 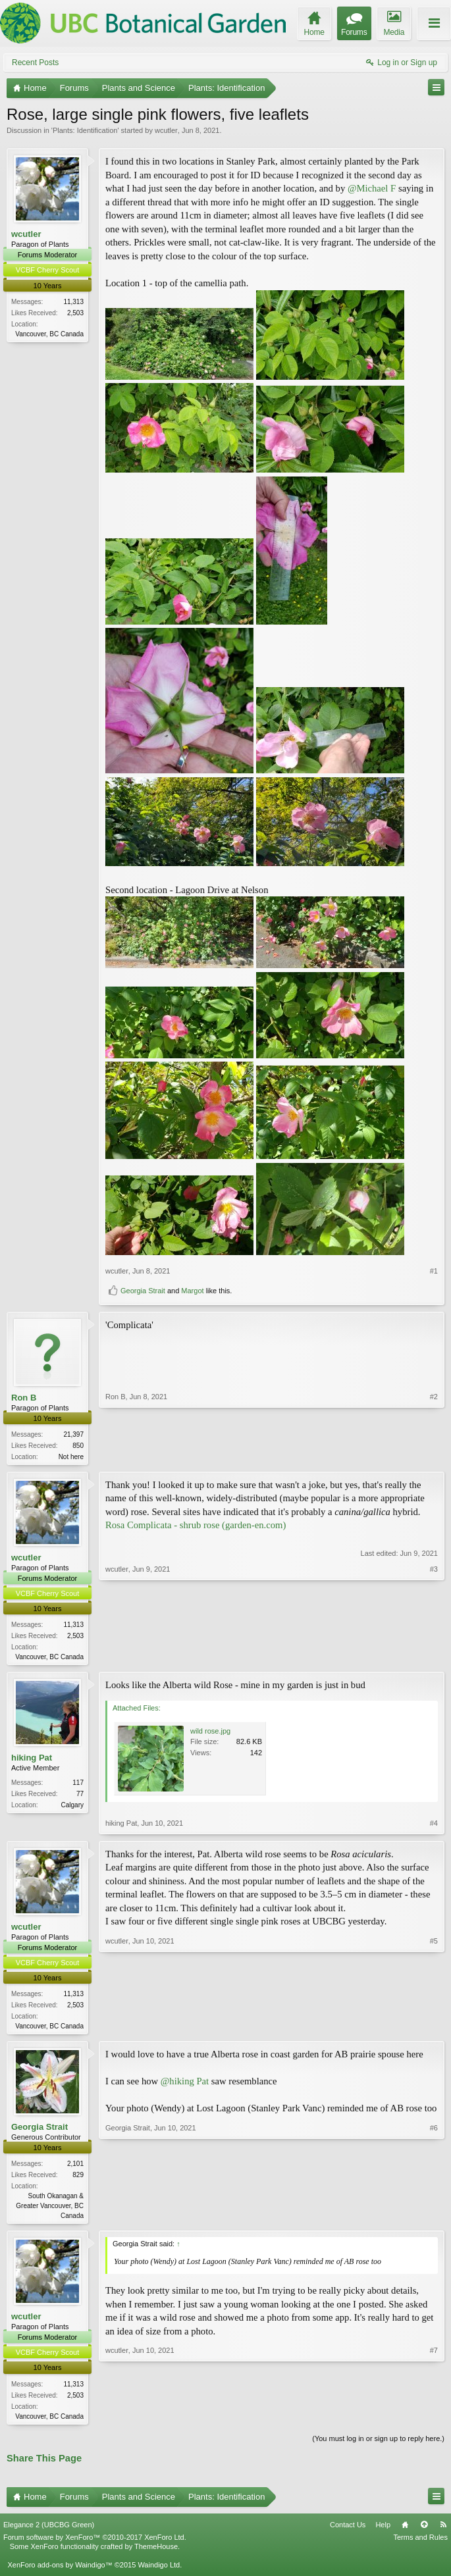 What do you see at coordinates (434, 2419) in the screenshot?
I see `#7` at bounding box center [434, 2419].